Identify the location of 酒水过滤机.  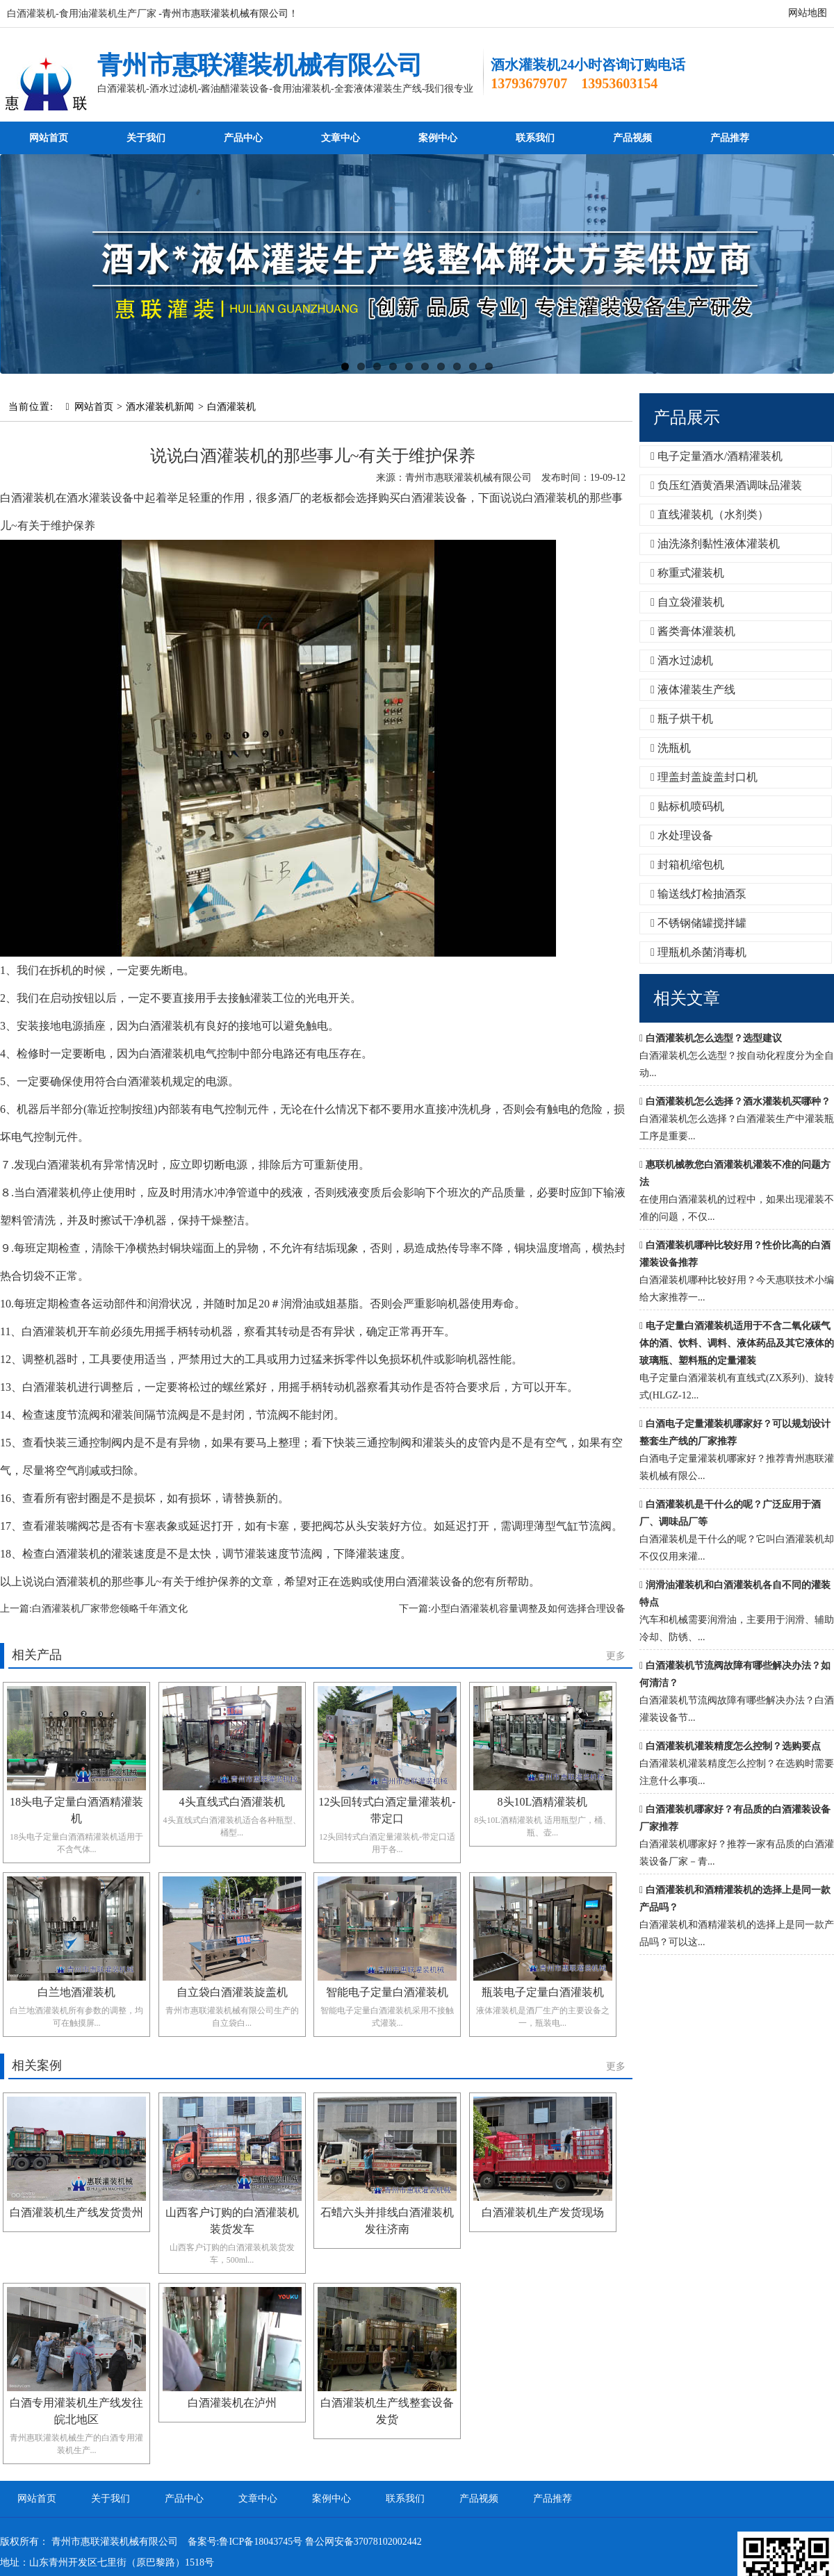
(682, 660).